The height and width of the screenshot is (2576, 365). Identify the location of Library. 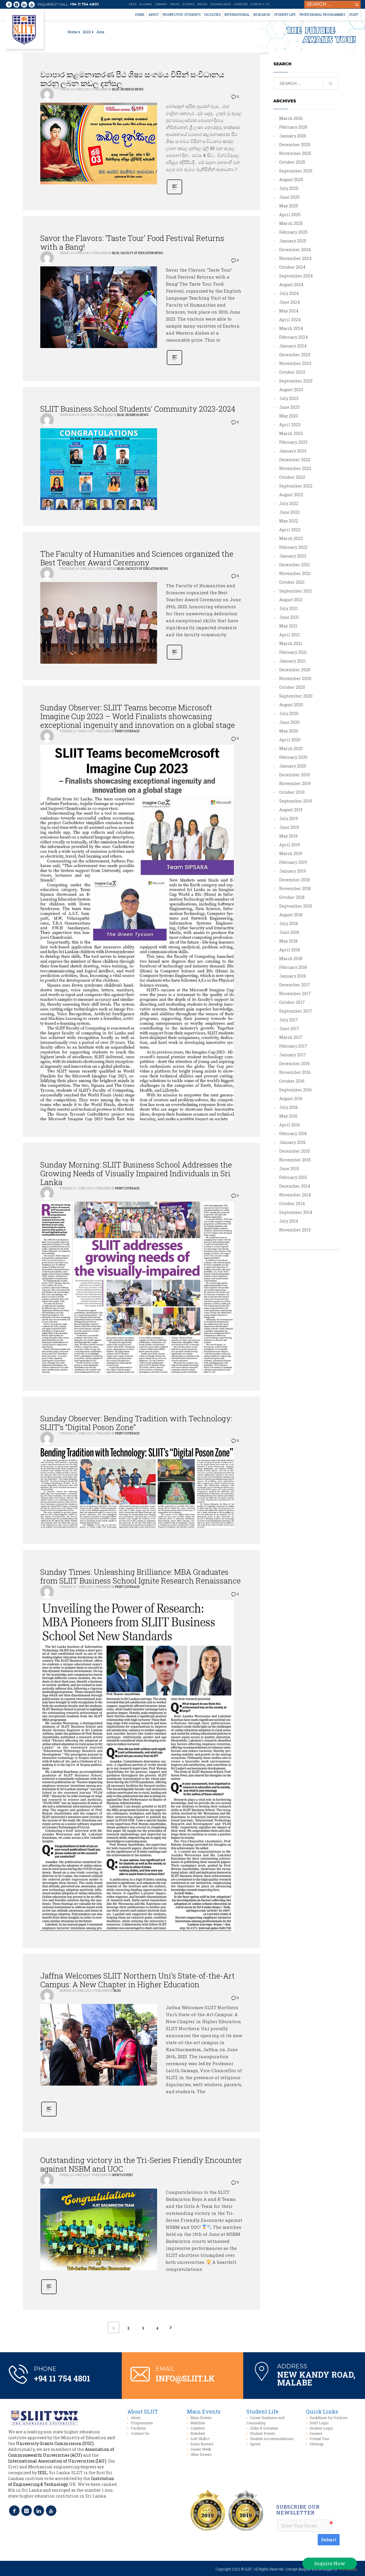
(160, 4).